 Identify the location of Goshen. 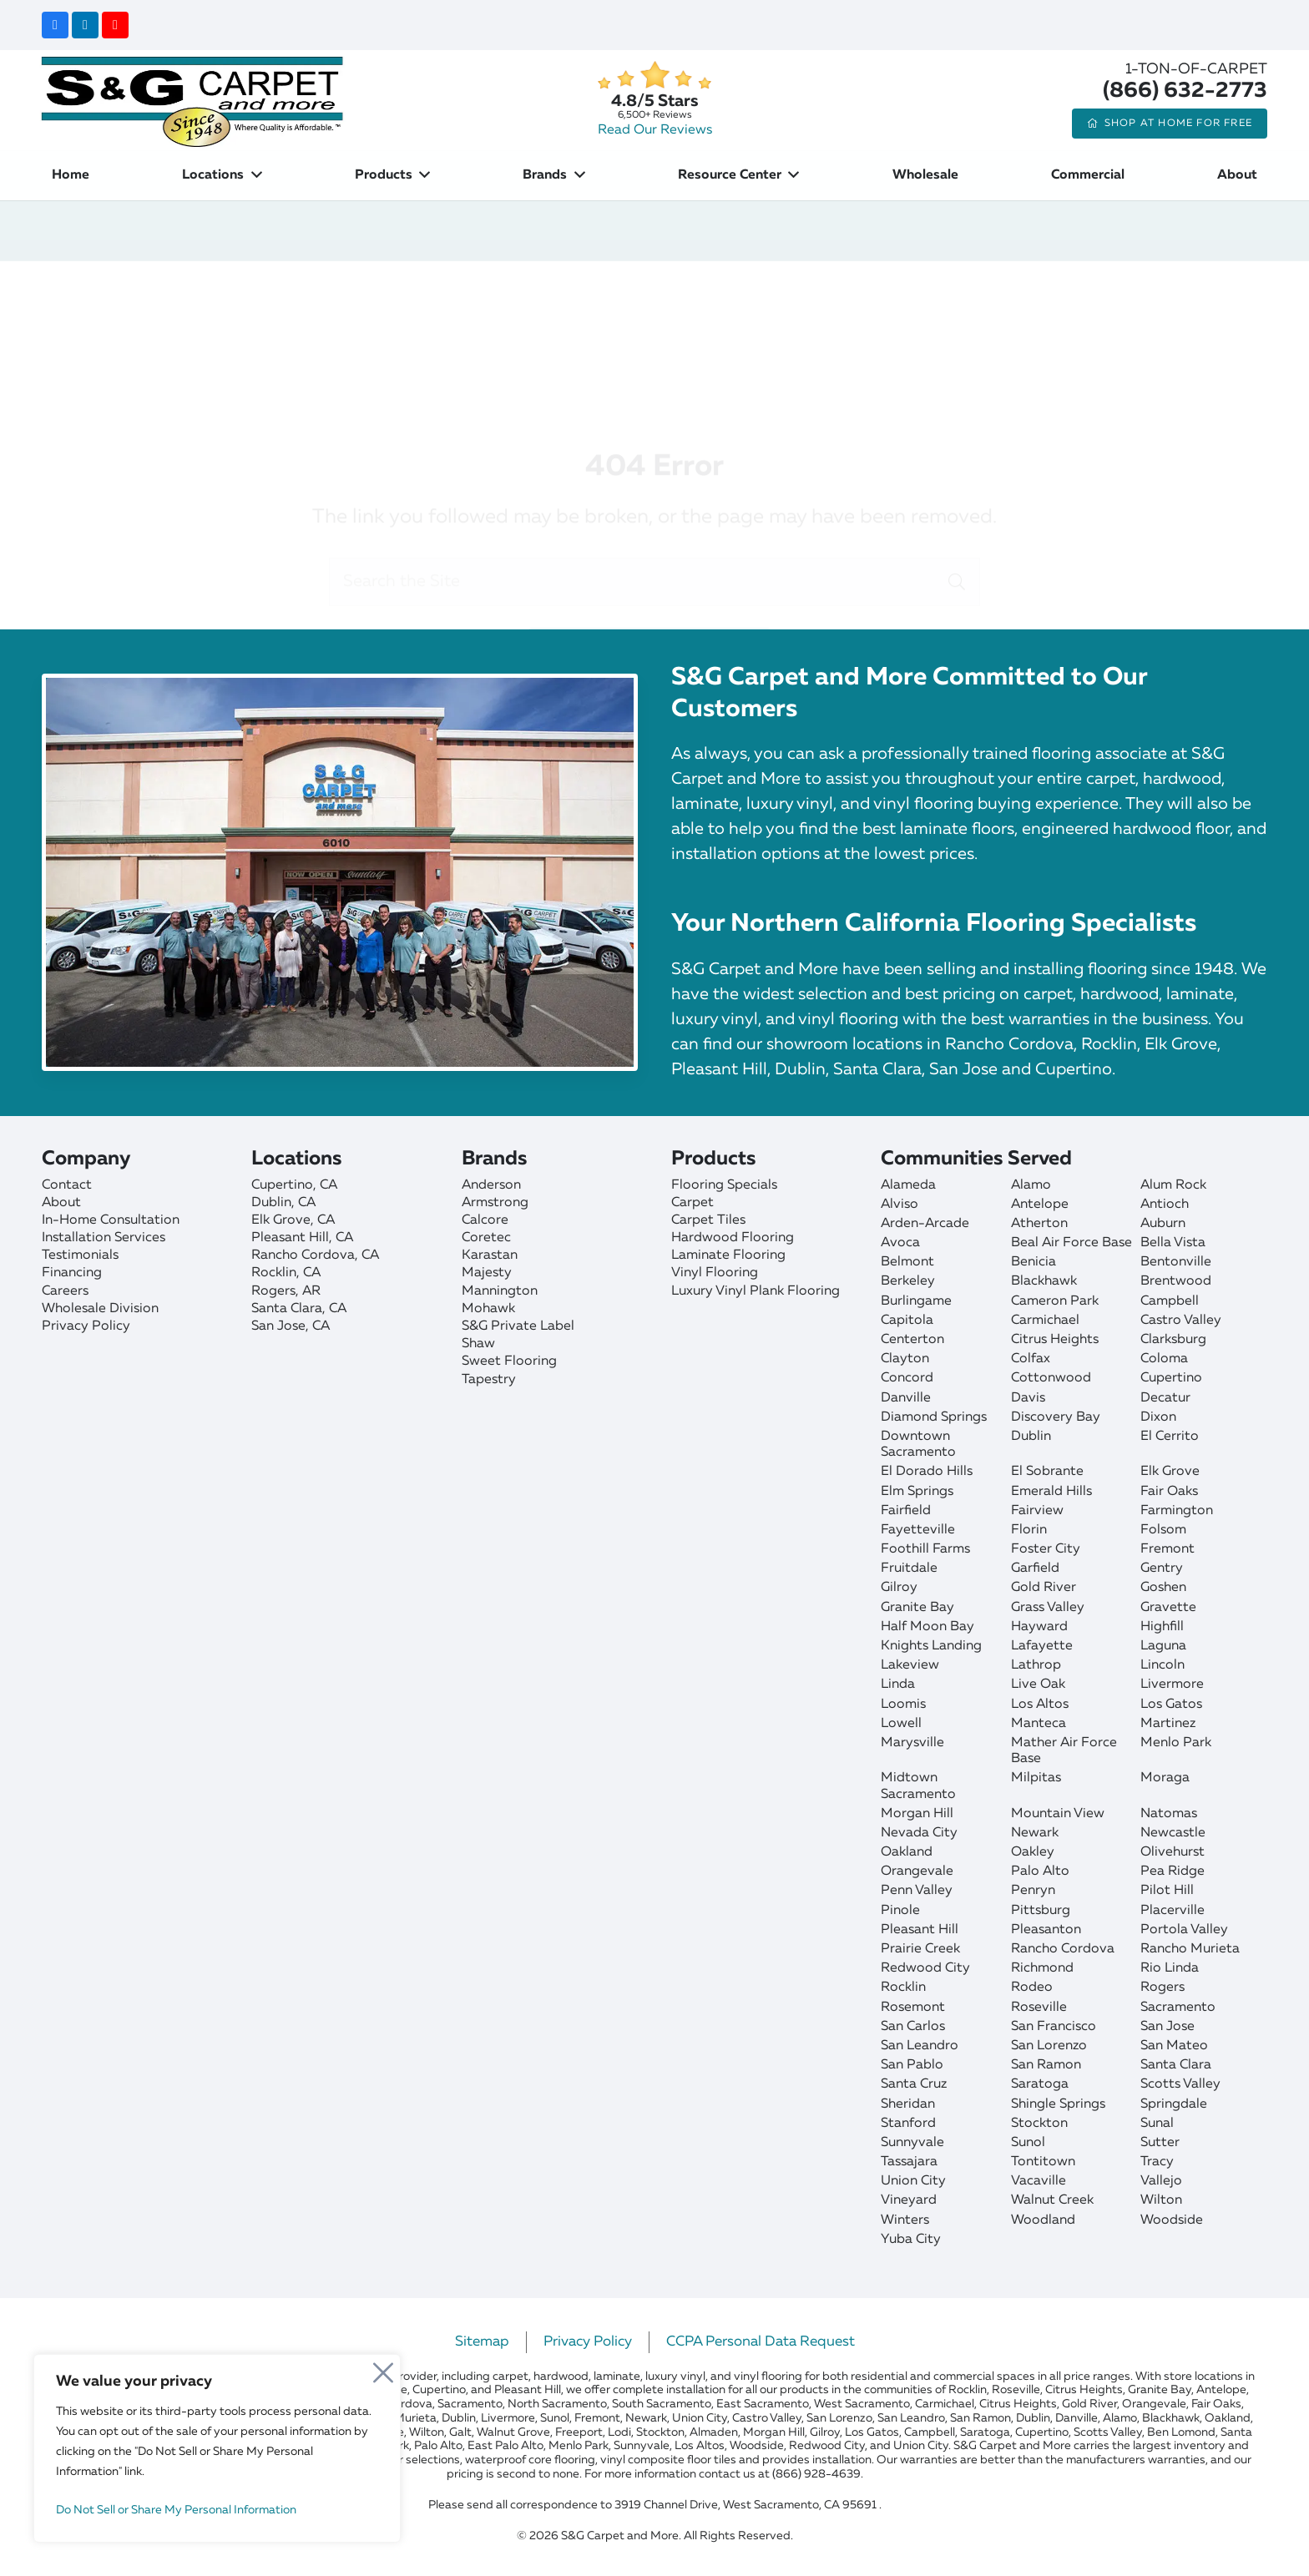
(1163, 1587).